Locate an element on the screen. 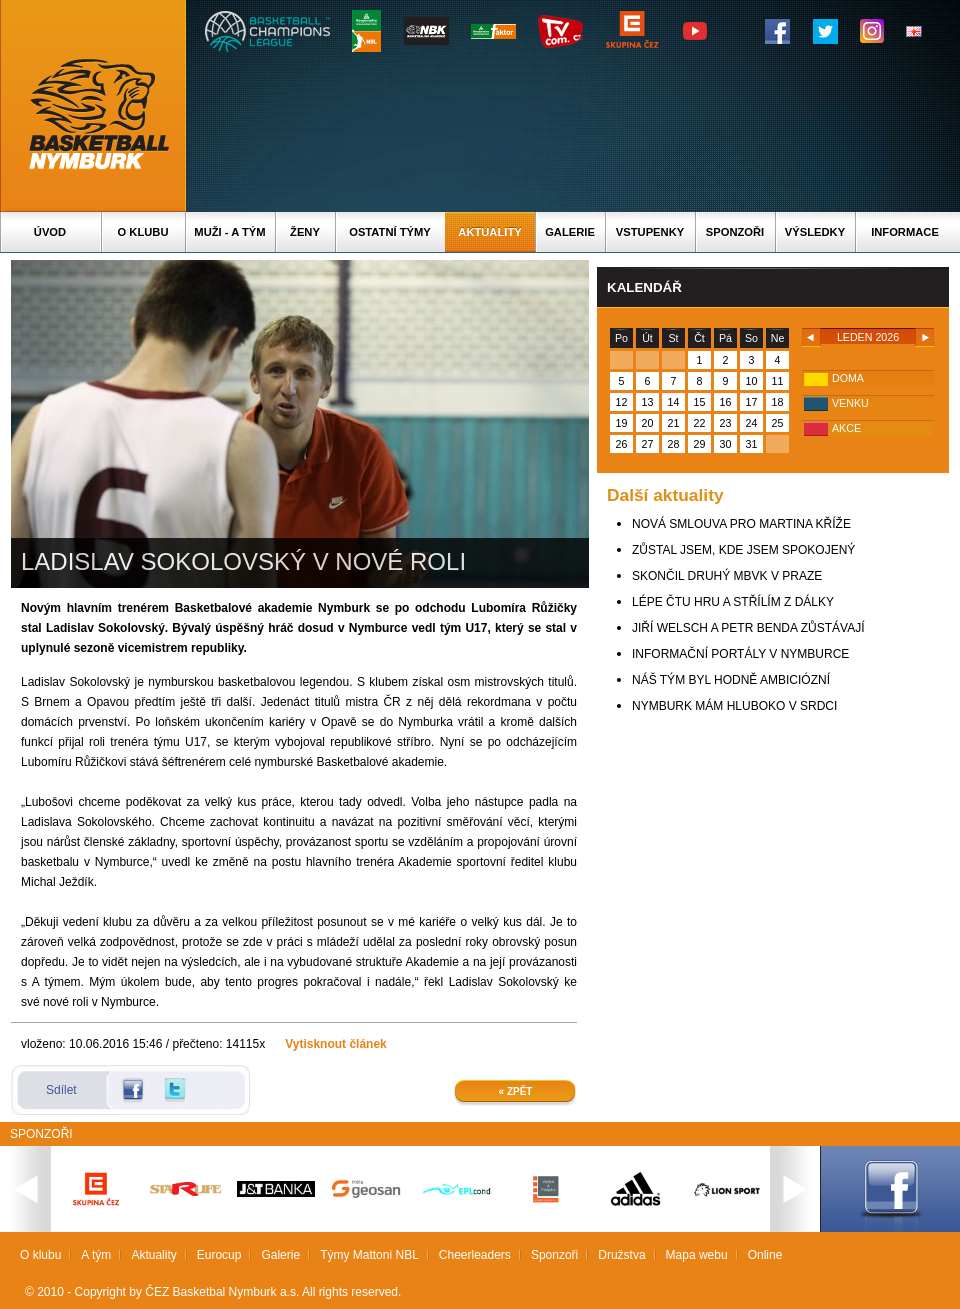 Image resolution: width=960 pixels, height=1309 pixels. Výsledky is located at coordinates (815, 232).